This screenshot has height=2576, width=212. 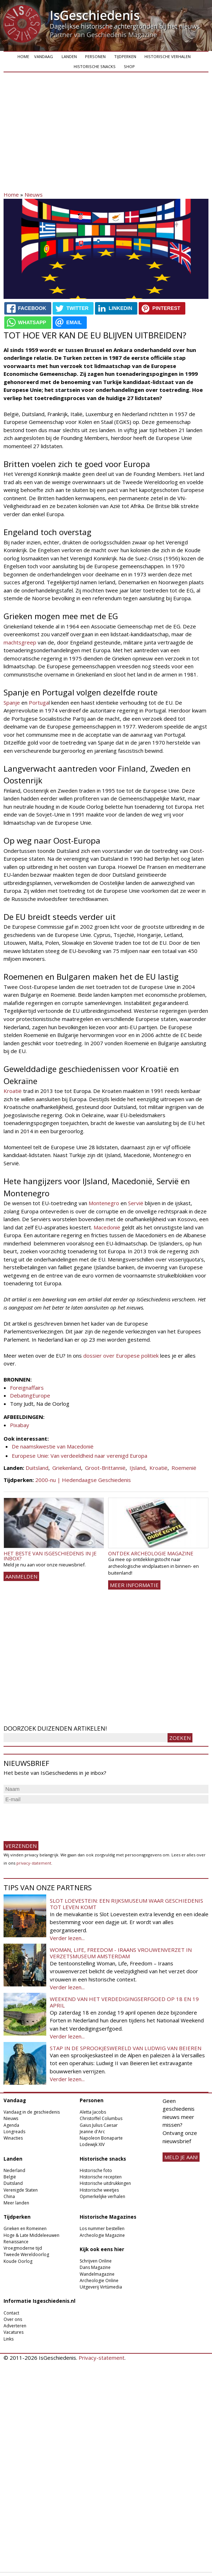 I want to click on Aletta Jacobs, so click(x=93, y=2112).